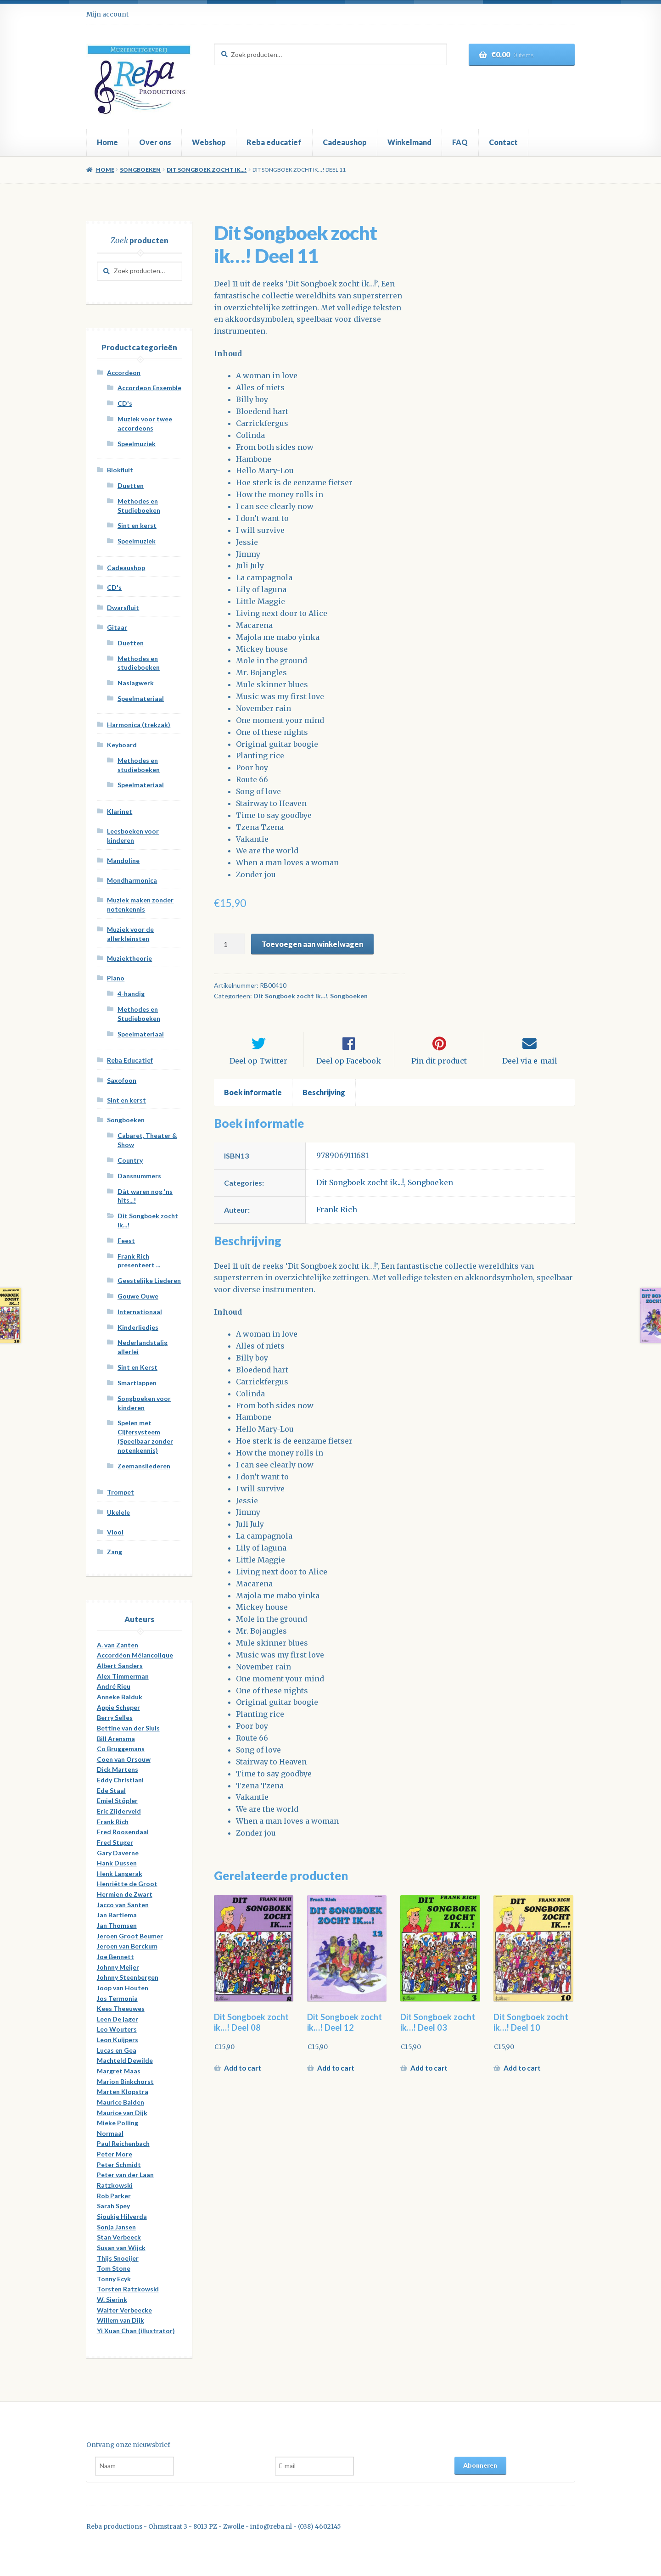 The image size is (661, 2576). Describe the element at coordinates (119, 1873) in the screenshot. I see `Henk Langerak` at that location.